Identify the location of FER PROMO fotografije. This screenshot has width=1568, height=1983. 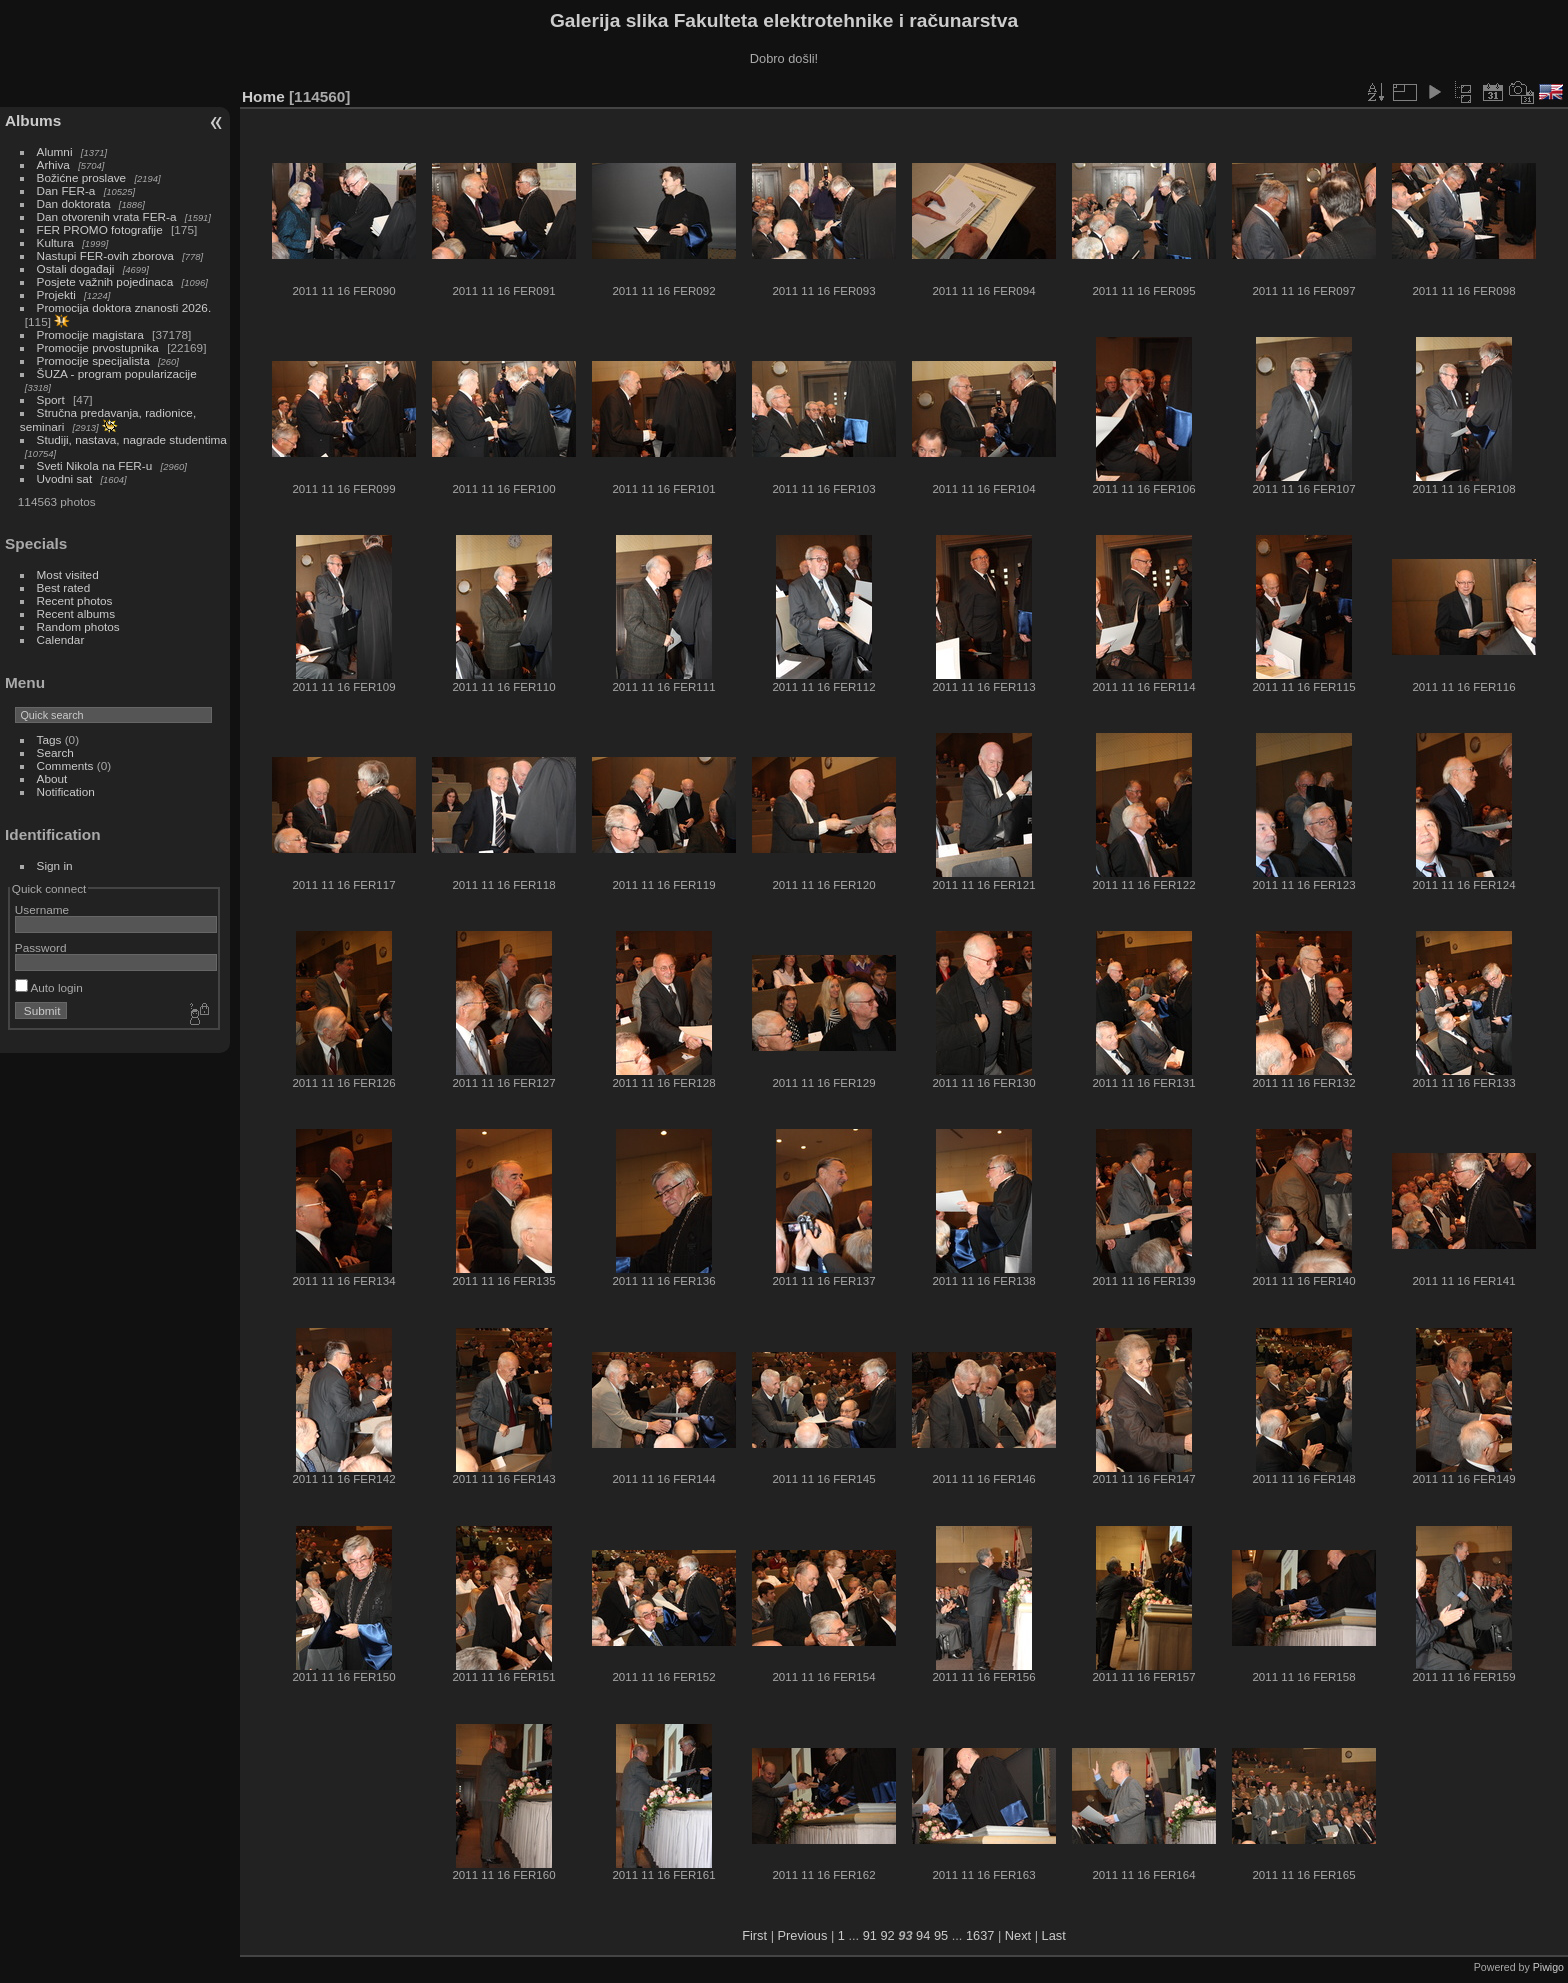
(100, 229).